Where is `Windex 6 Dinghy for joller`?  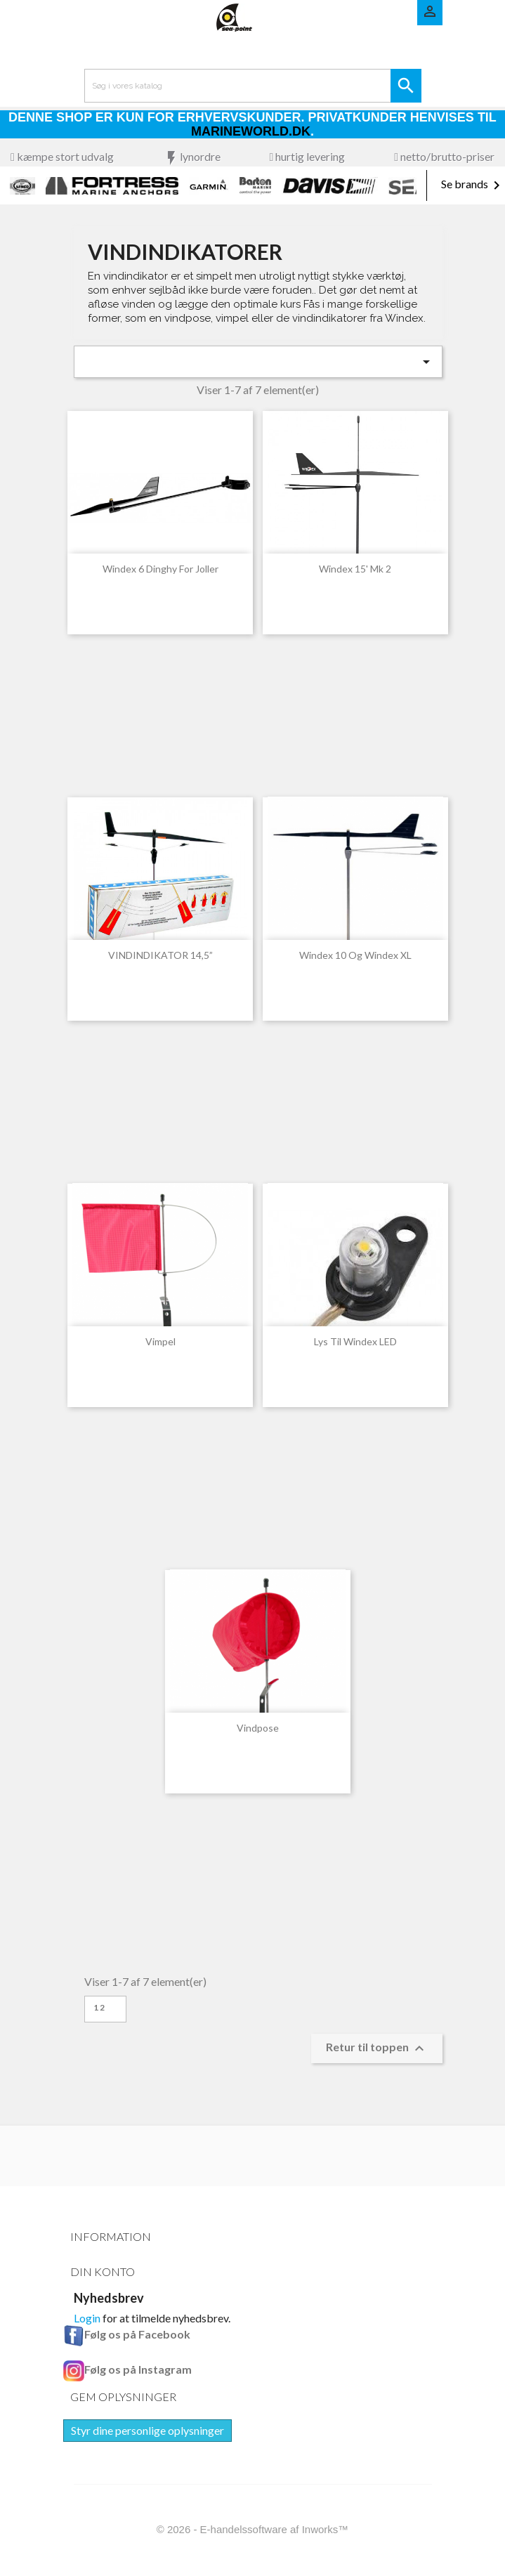
Windex 6 Dinghy for joller is located at coordinates (160, 569).